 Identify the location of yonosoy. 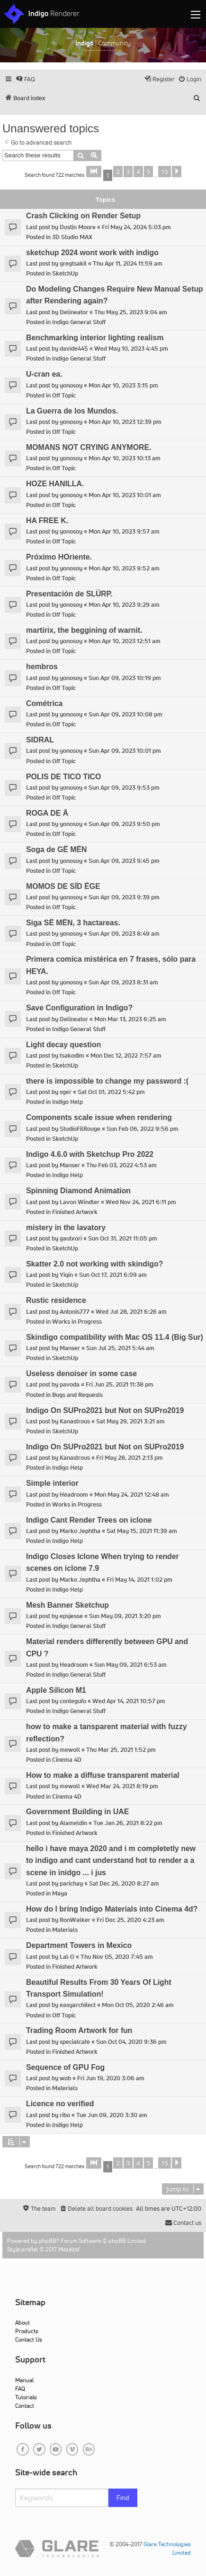
(71, 385).